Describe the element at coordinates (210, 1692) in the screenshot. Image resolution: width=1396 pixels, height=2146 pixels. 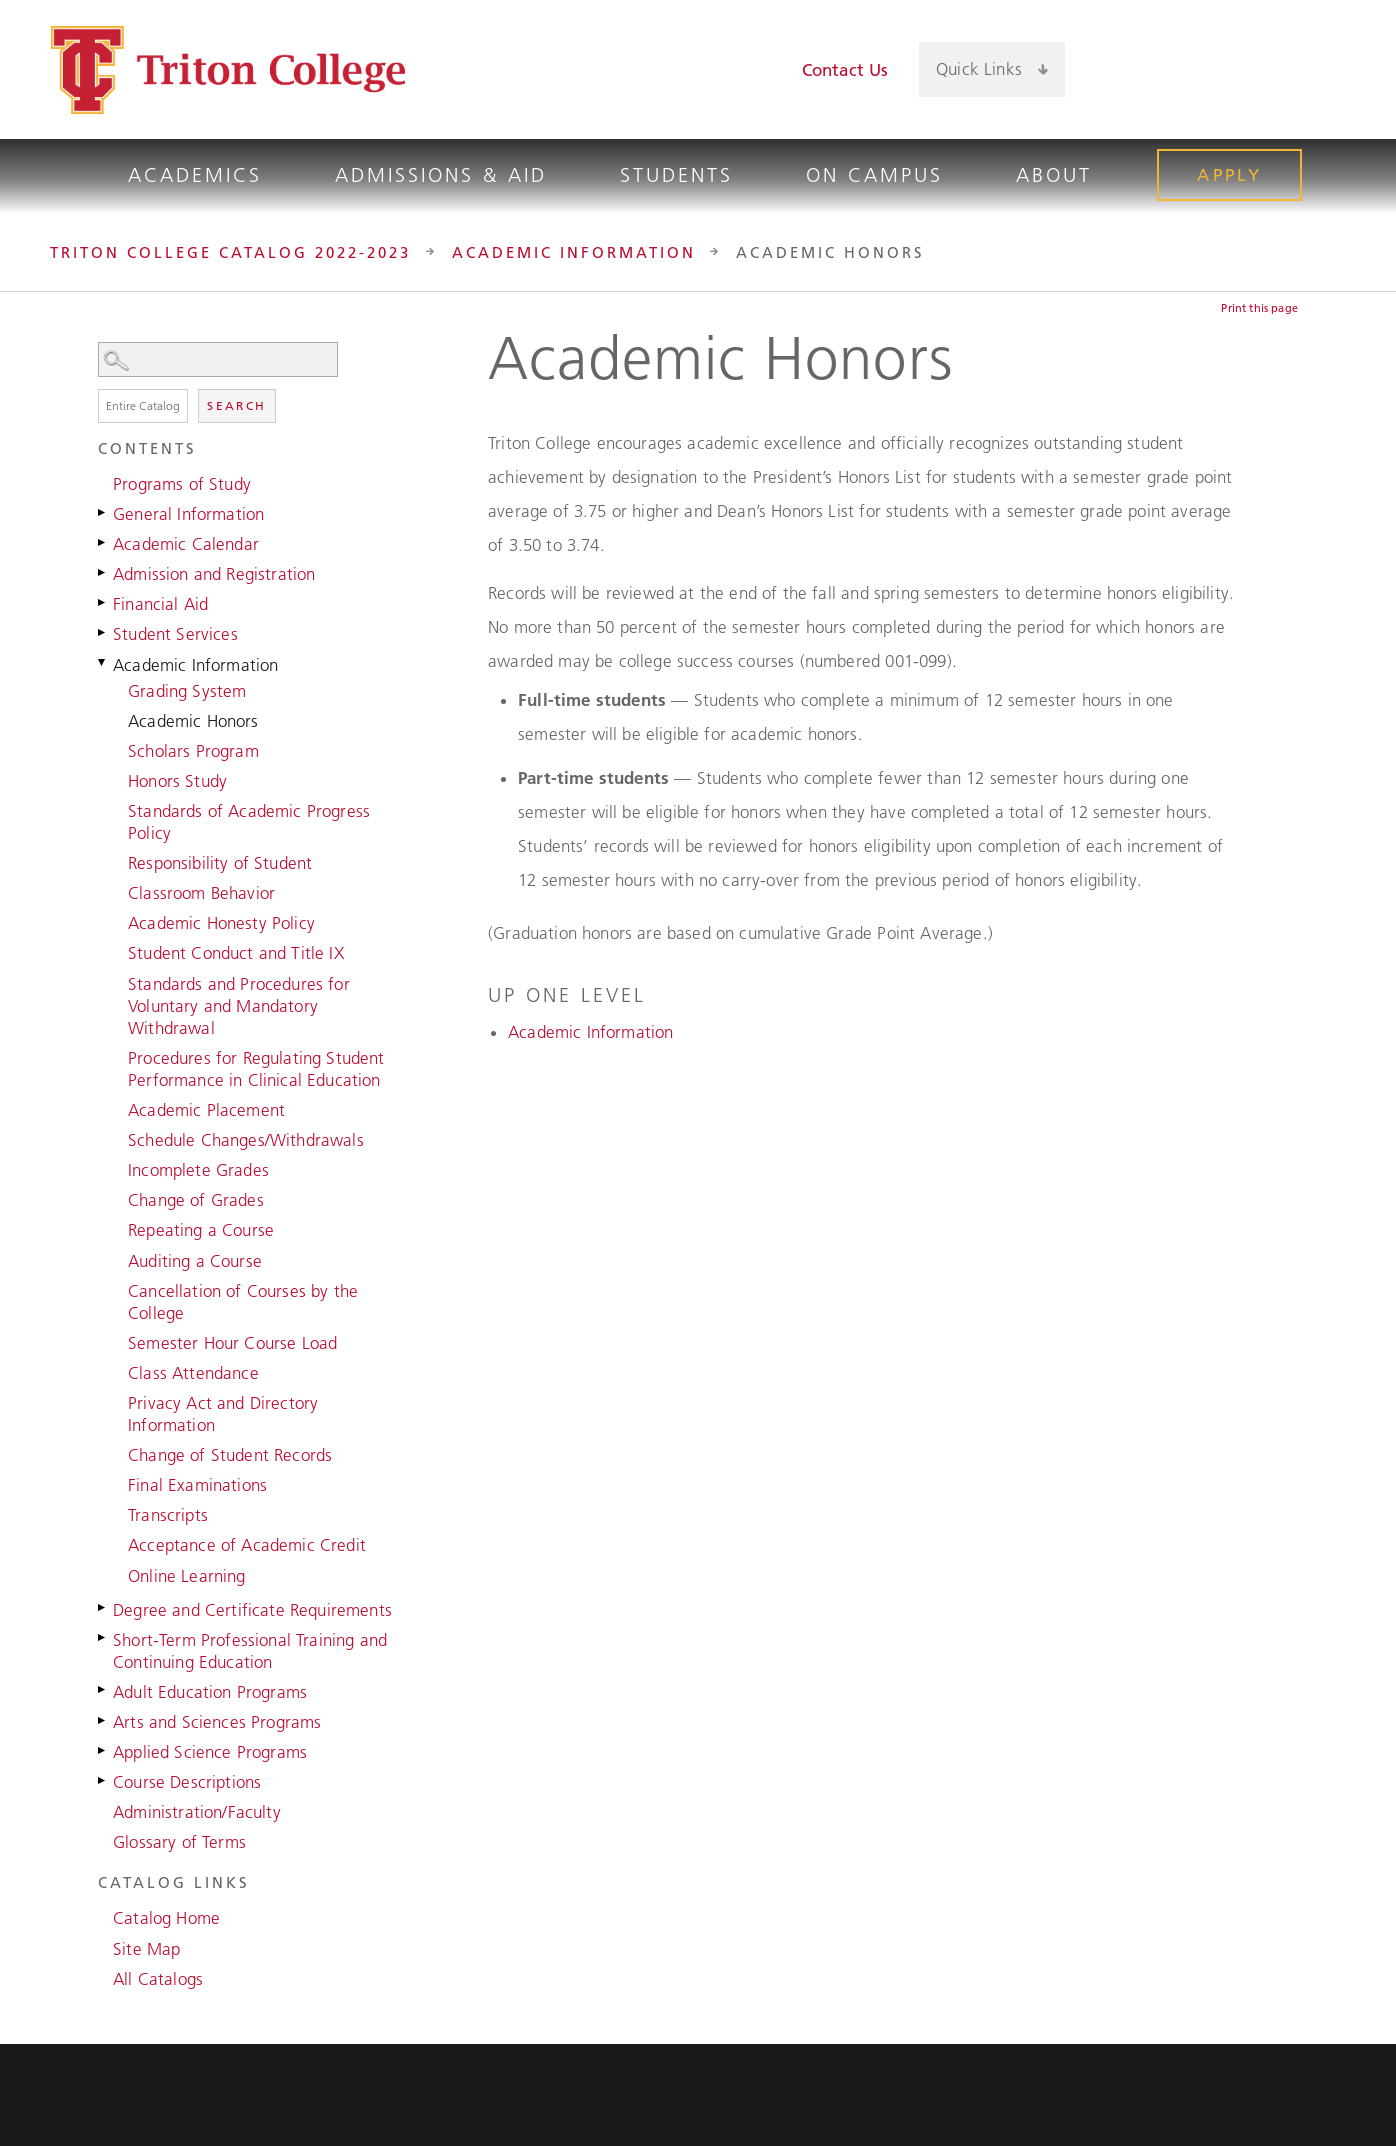
I see `Adult Education Programs` at that location.